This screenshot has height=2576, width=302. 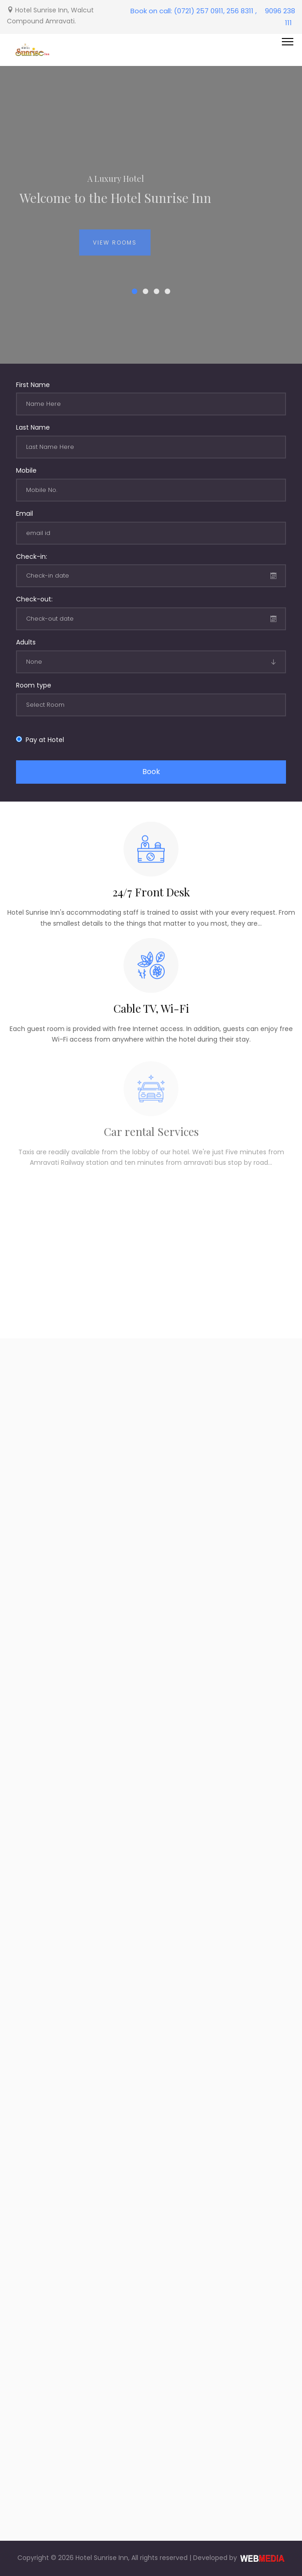 What do you see at coordinates (115, 247) in the screenshot?
I see `View Rooms` at bounding box center [115, 247].